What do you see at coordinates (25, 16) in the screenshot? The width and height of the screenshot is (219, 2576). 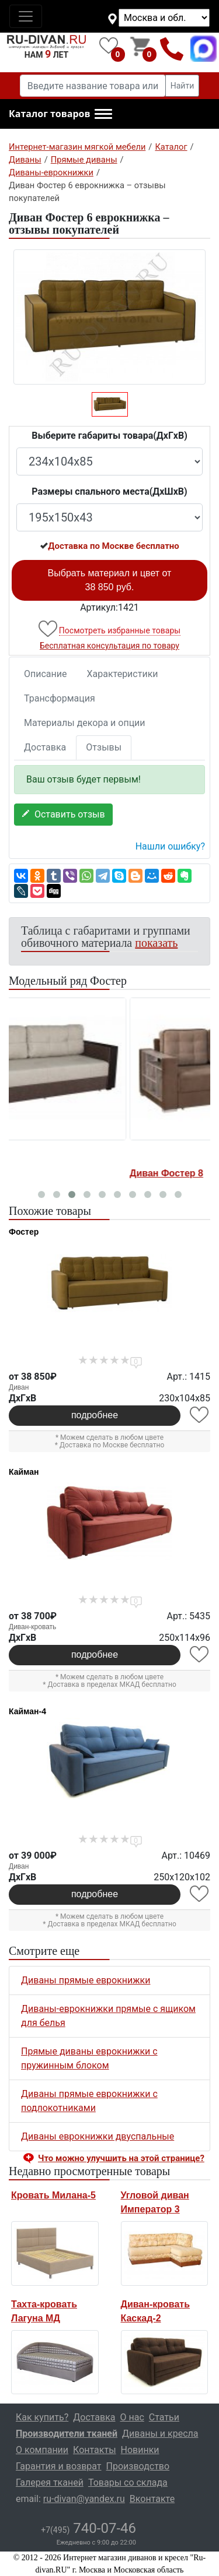 I see `[Toggle navigation]` at bounding box center [25, 16].